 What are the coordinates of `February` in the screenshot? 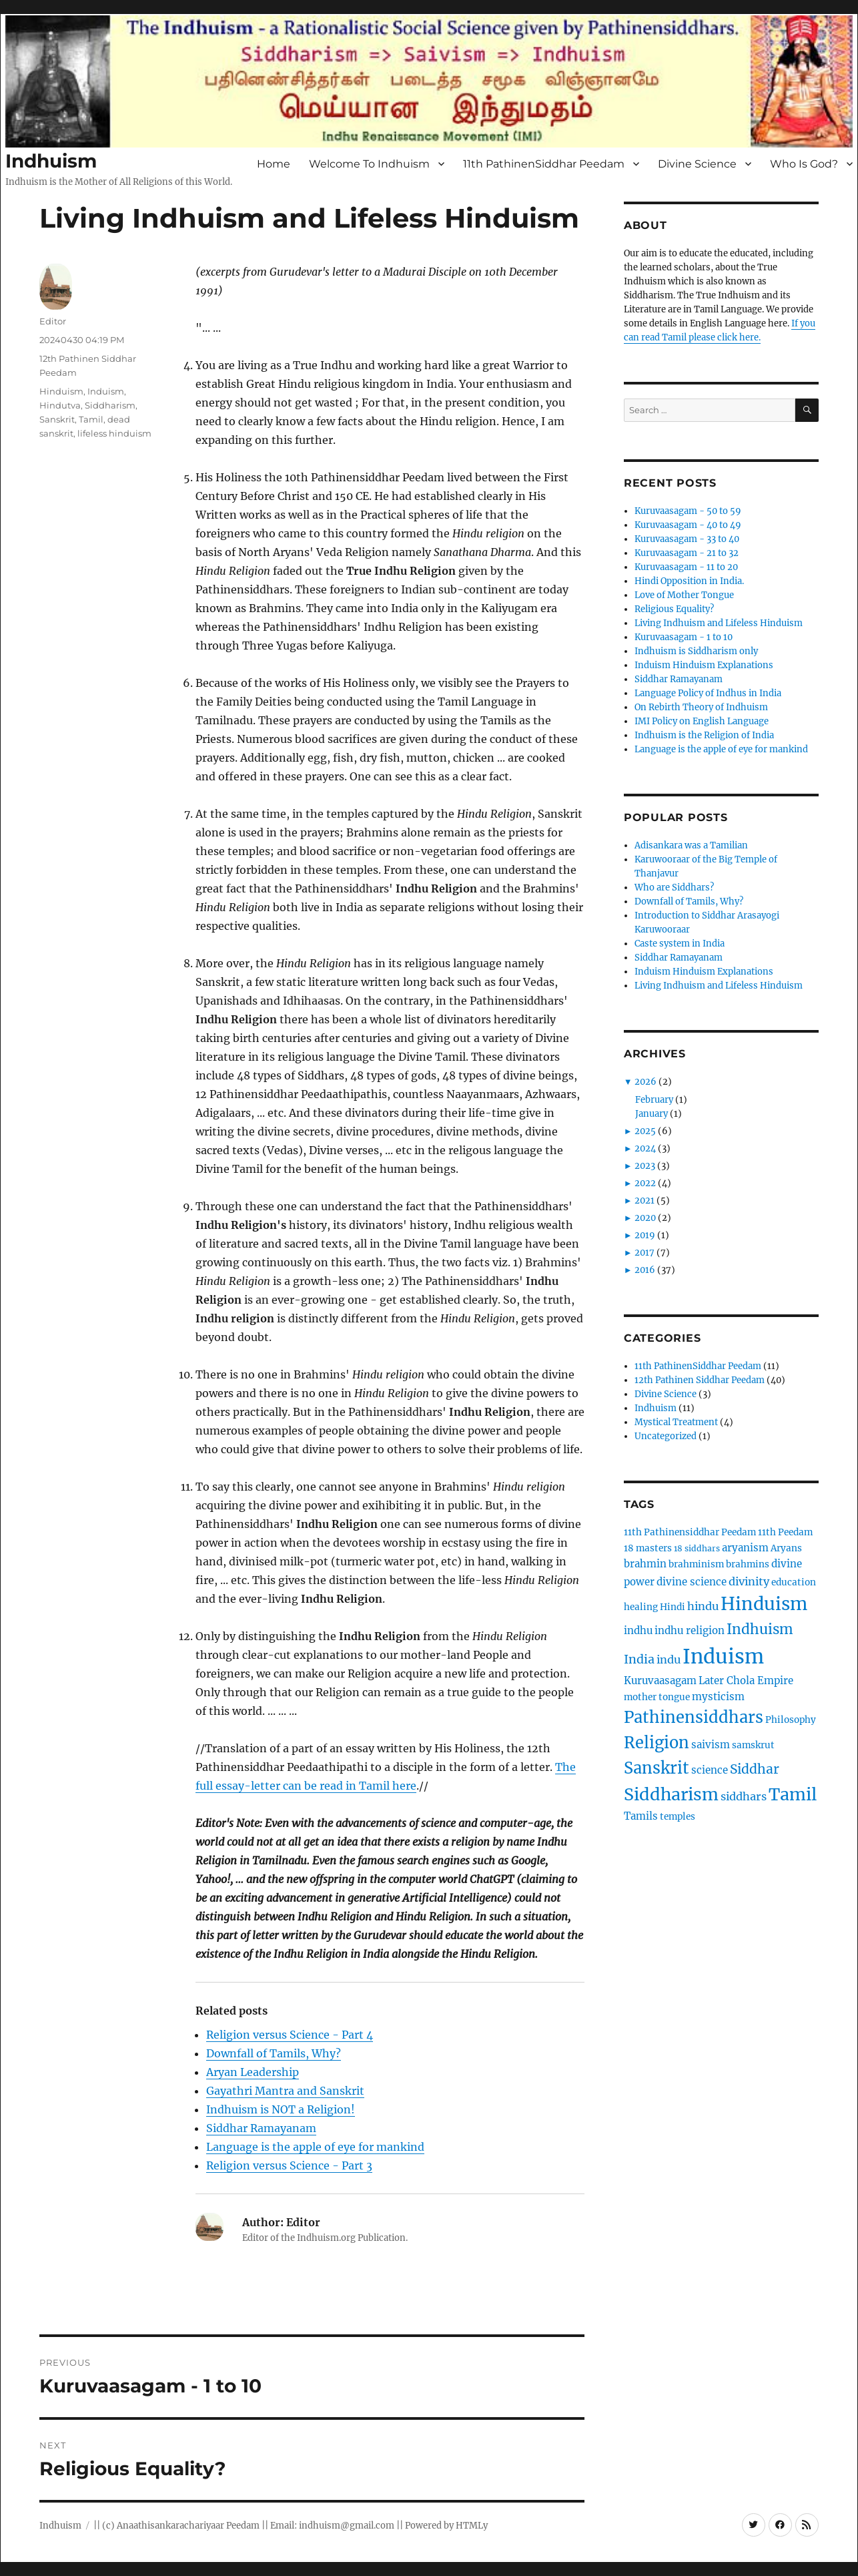 It's located at (654, 1099).